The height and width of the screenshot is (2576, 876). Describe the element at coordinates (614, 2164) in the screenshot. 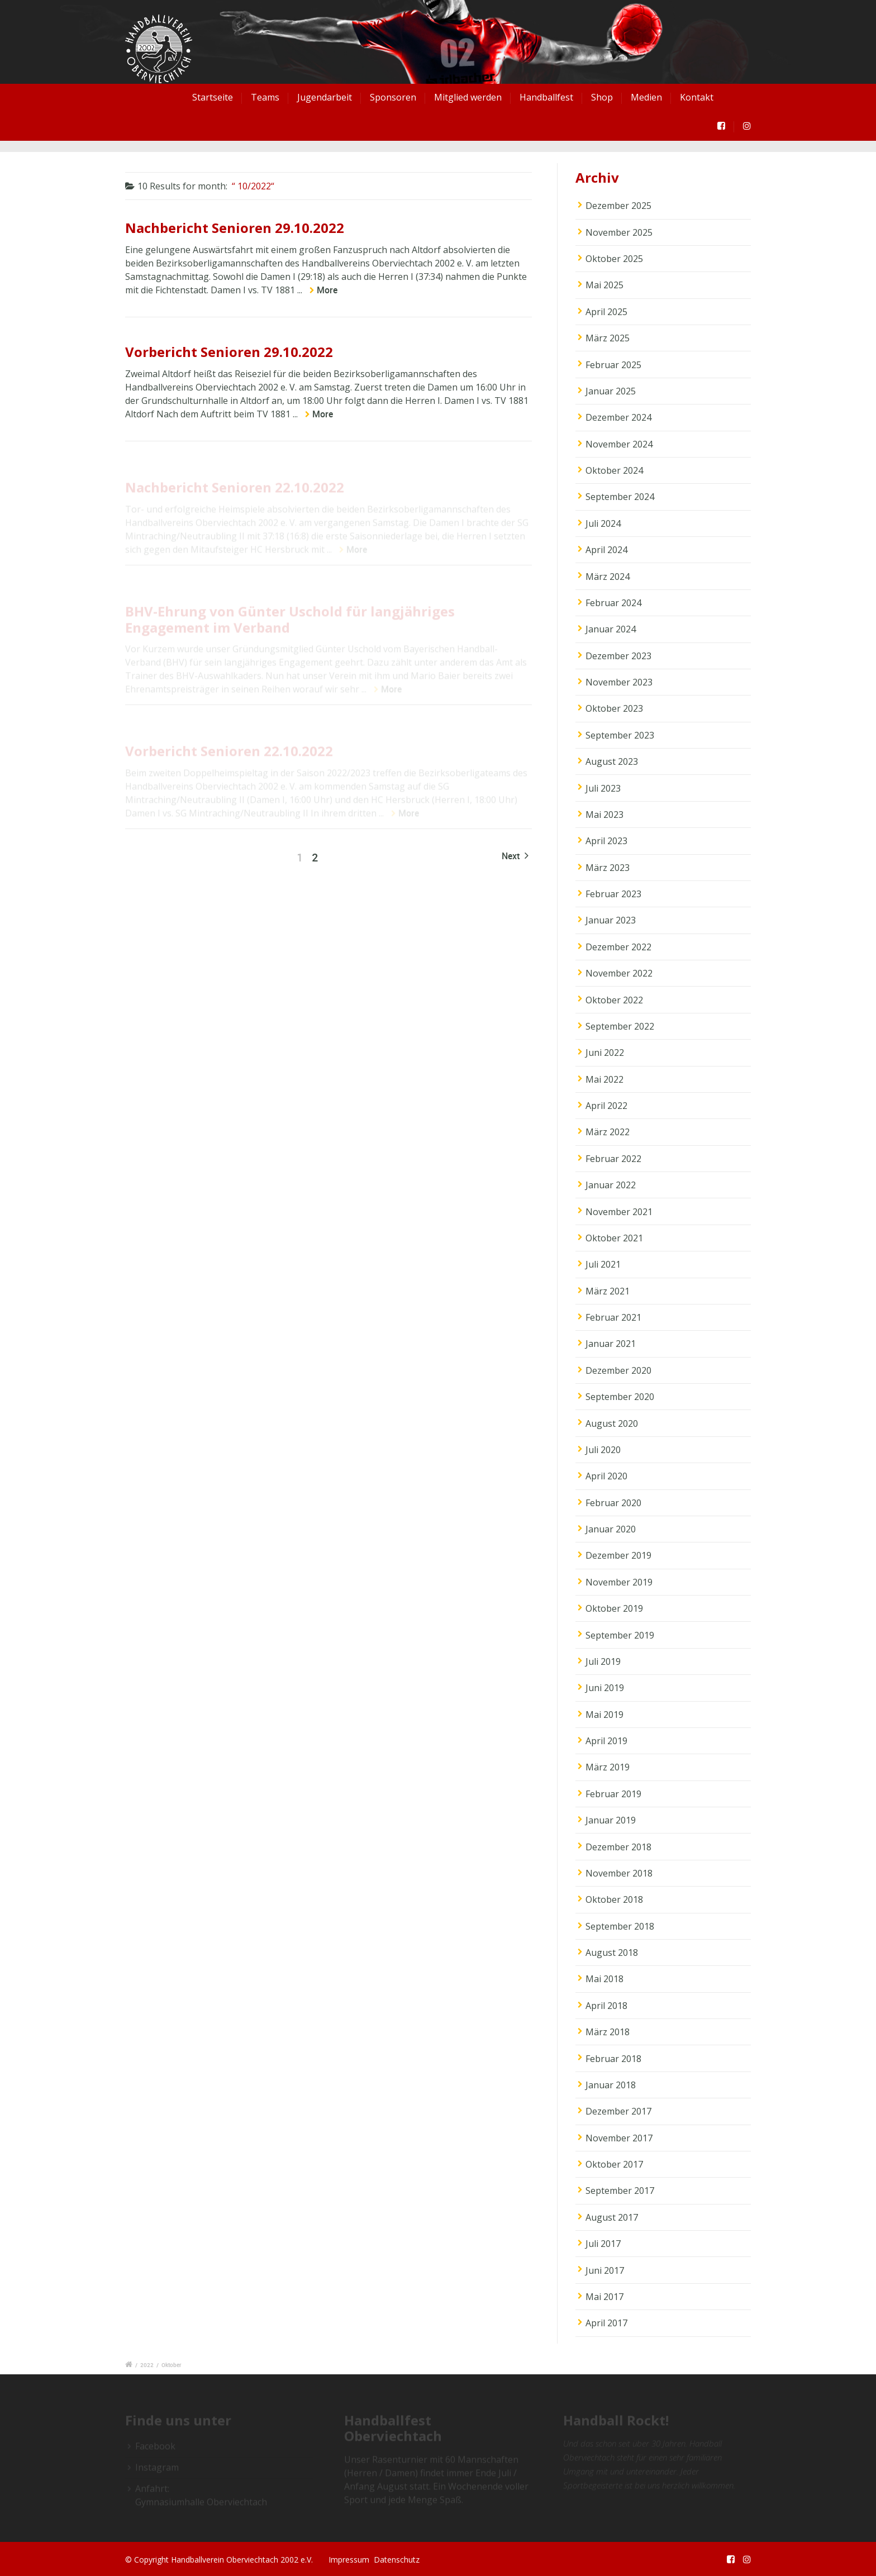

I see `Oktober 2017` at that location.